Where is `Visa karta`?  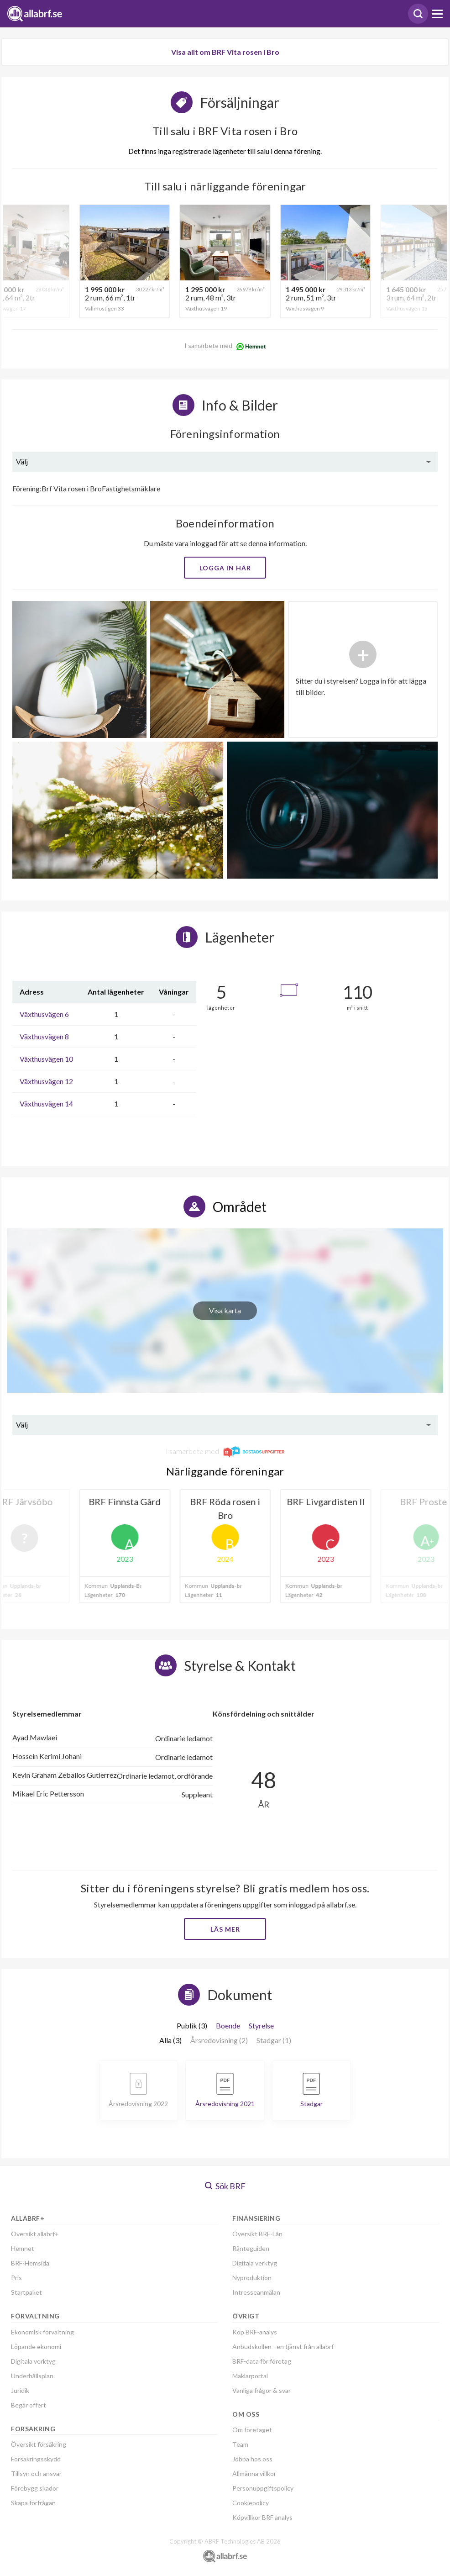 Visa karta is located at coordinates (225, 1310).